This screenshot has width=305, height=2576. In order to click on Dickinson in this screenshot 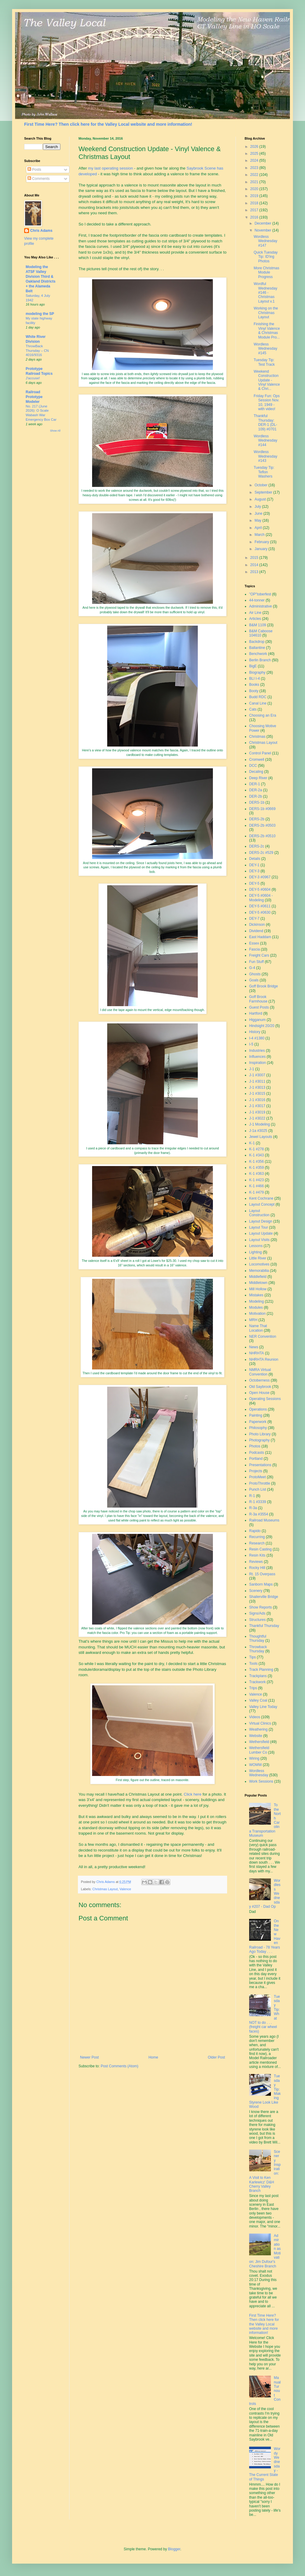, I will do `click(257, 924)`.